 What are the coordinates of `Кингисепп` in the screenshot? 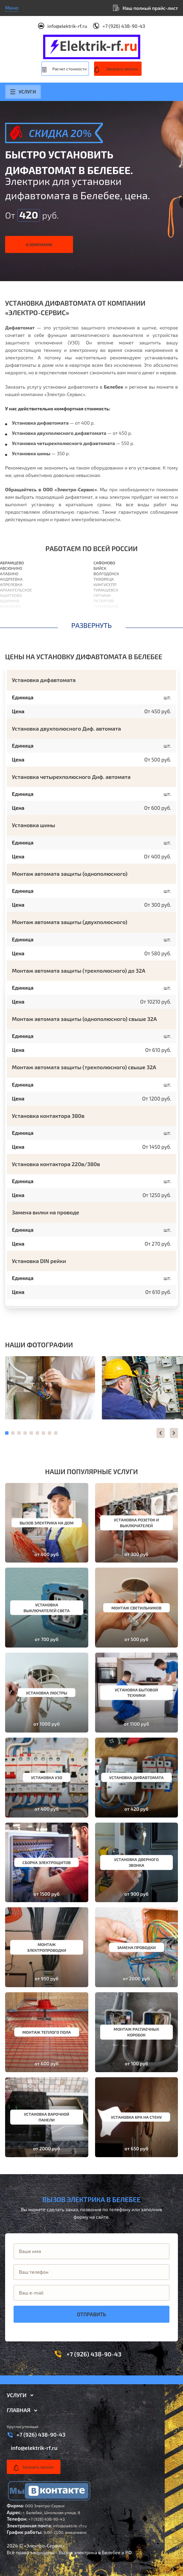 It's located at (105, 584).